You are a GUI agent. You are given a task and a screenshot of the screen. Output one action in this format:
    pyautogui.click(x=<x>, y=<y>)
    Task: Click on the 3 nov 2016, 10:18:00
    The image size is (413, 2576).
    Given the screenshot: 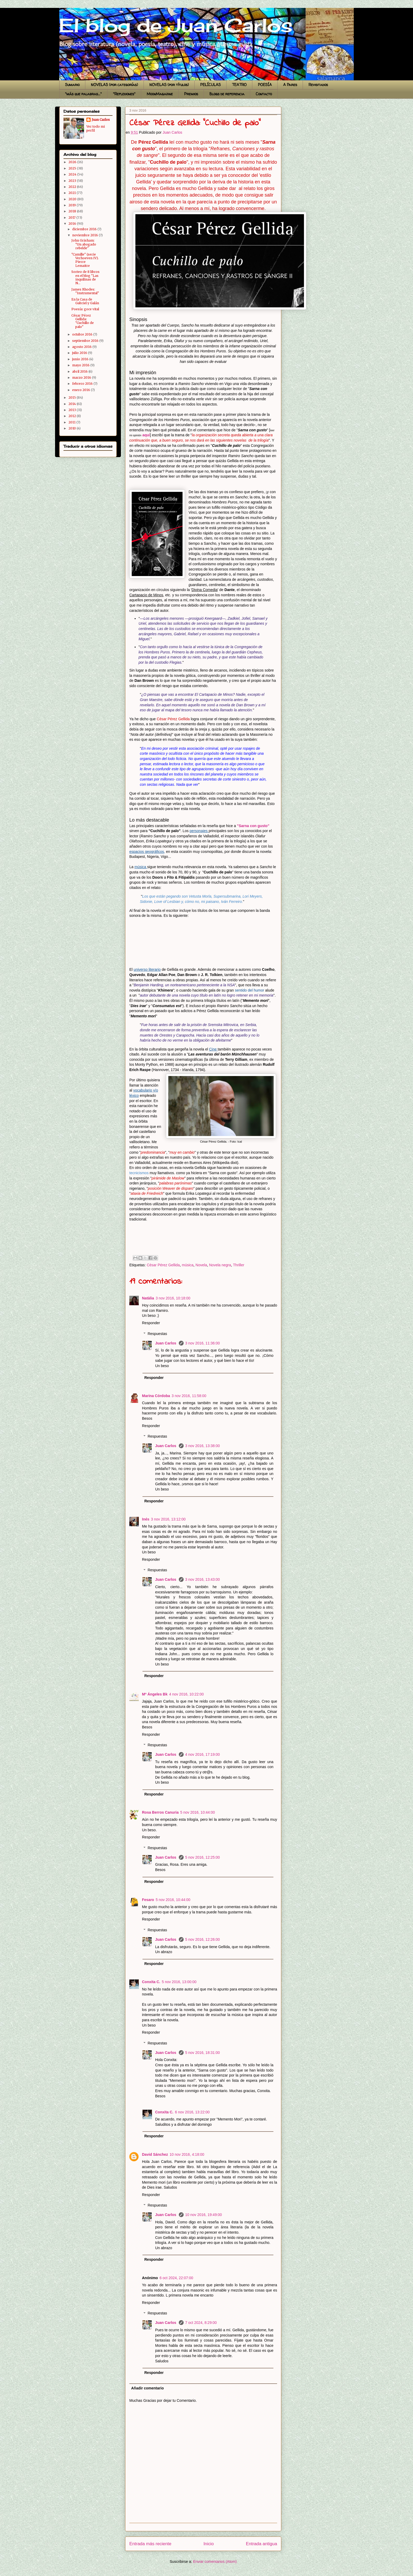 What is the action you would take?
    pyautogui.click(x=173, y=1298)
    